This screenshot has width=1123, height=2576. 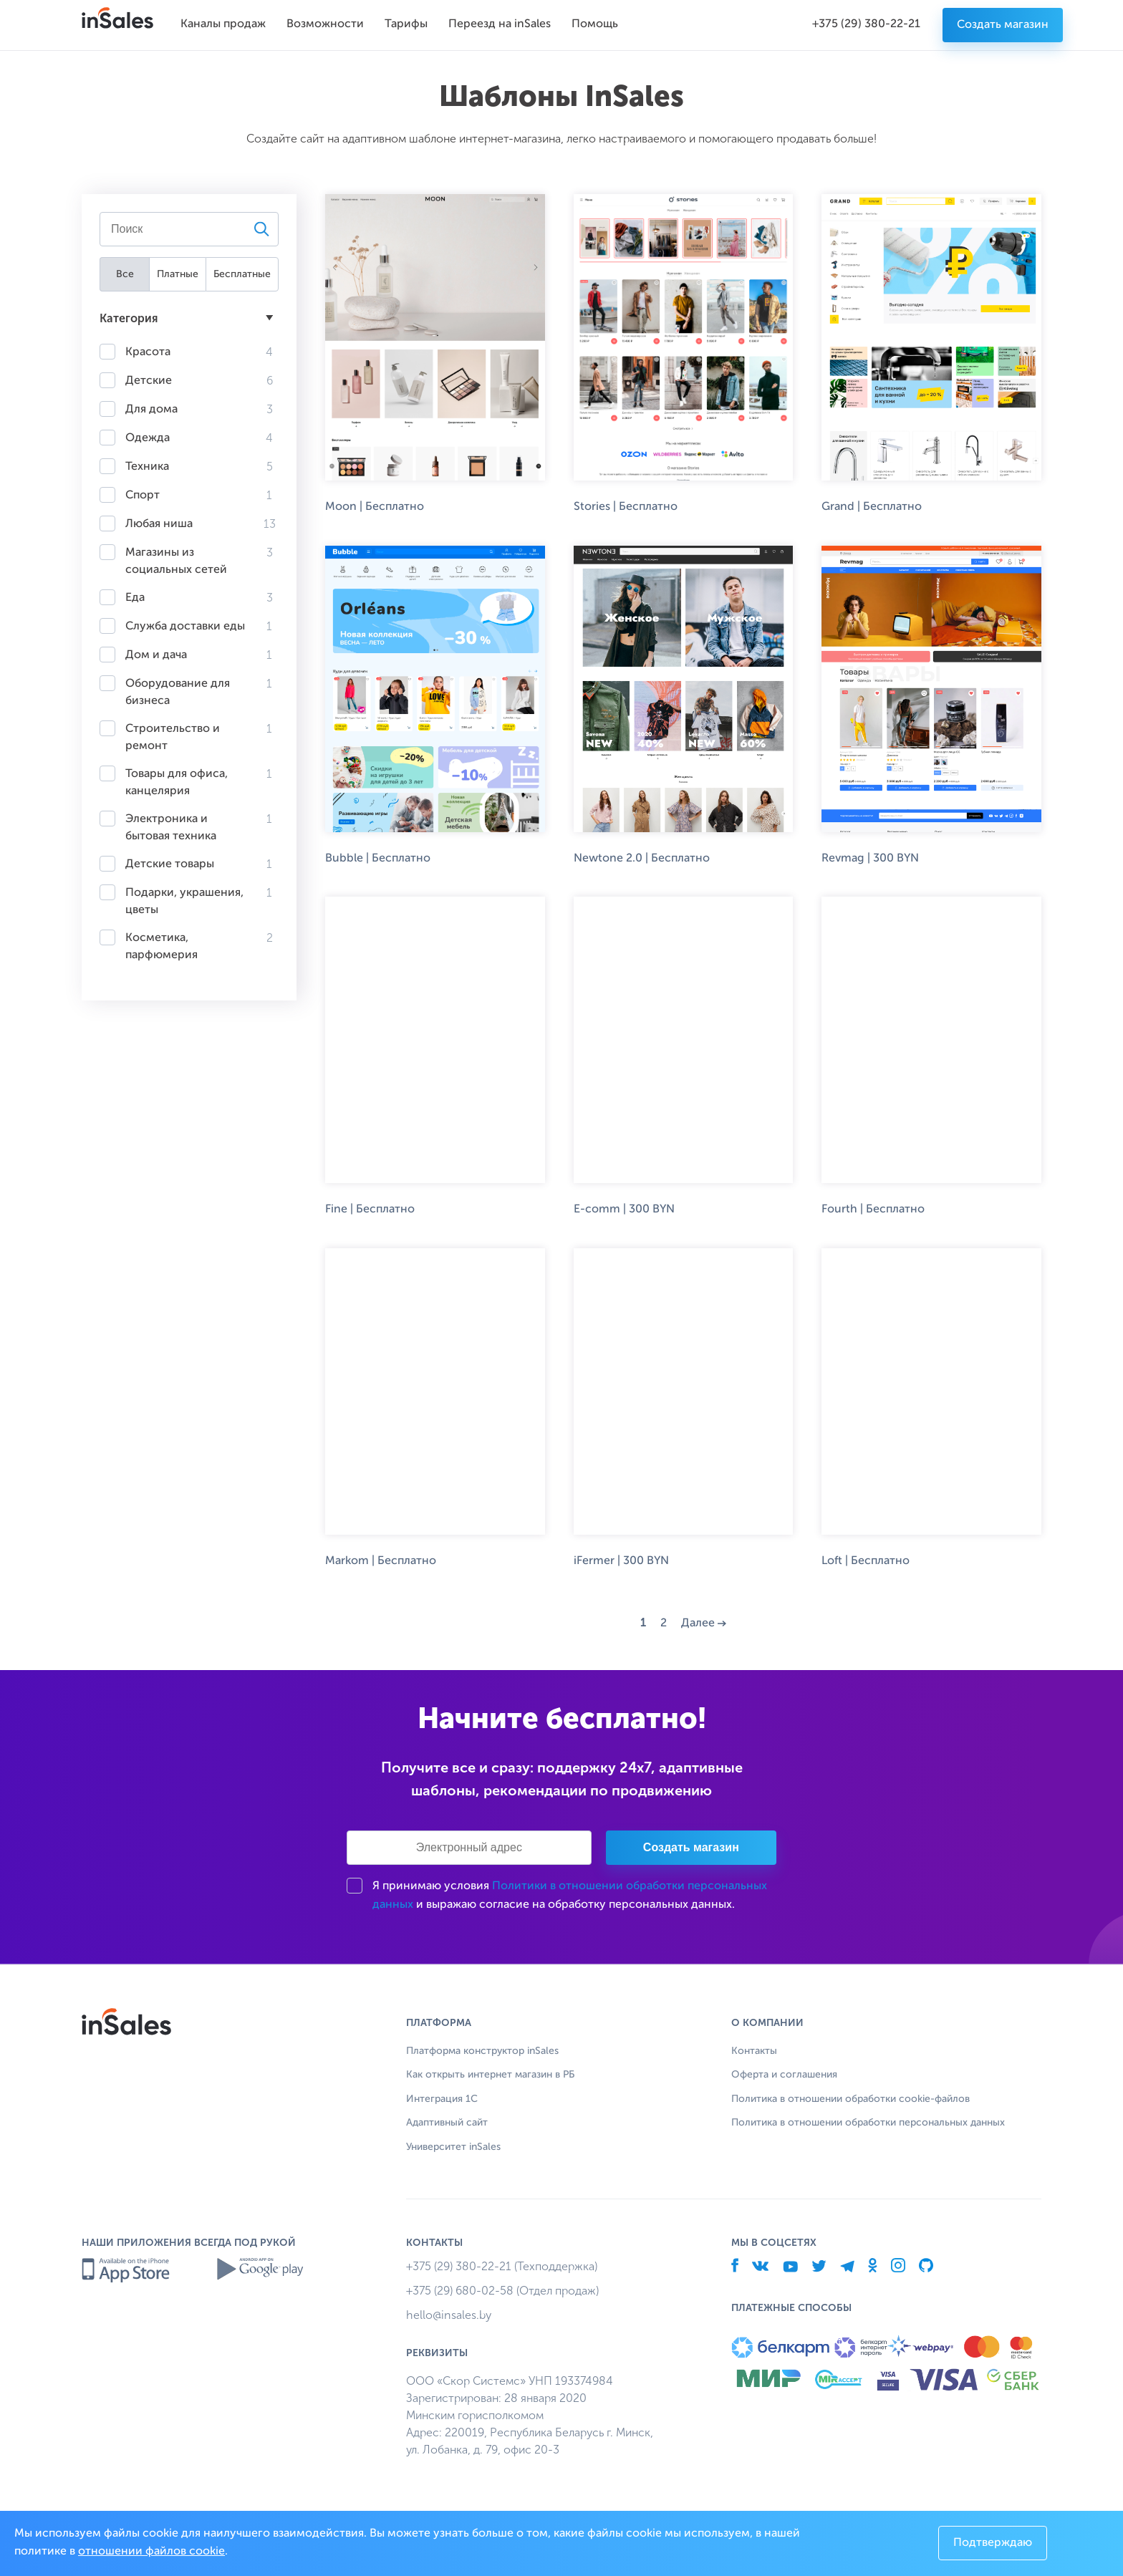 I want to click on Revmag | 300 BYN, so click(x=870, y=858).